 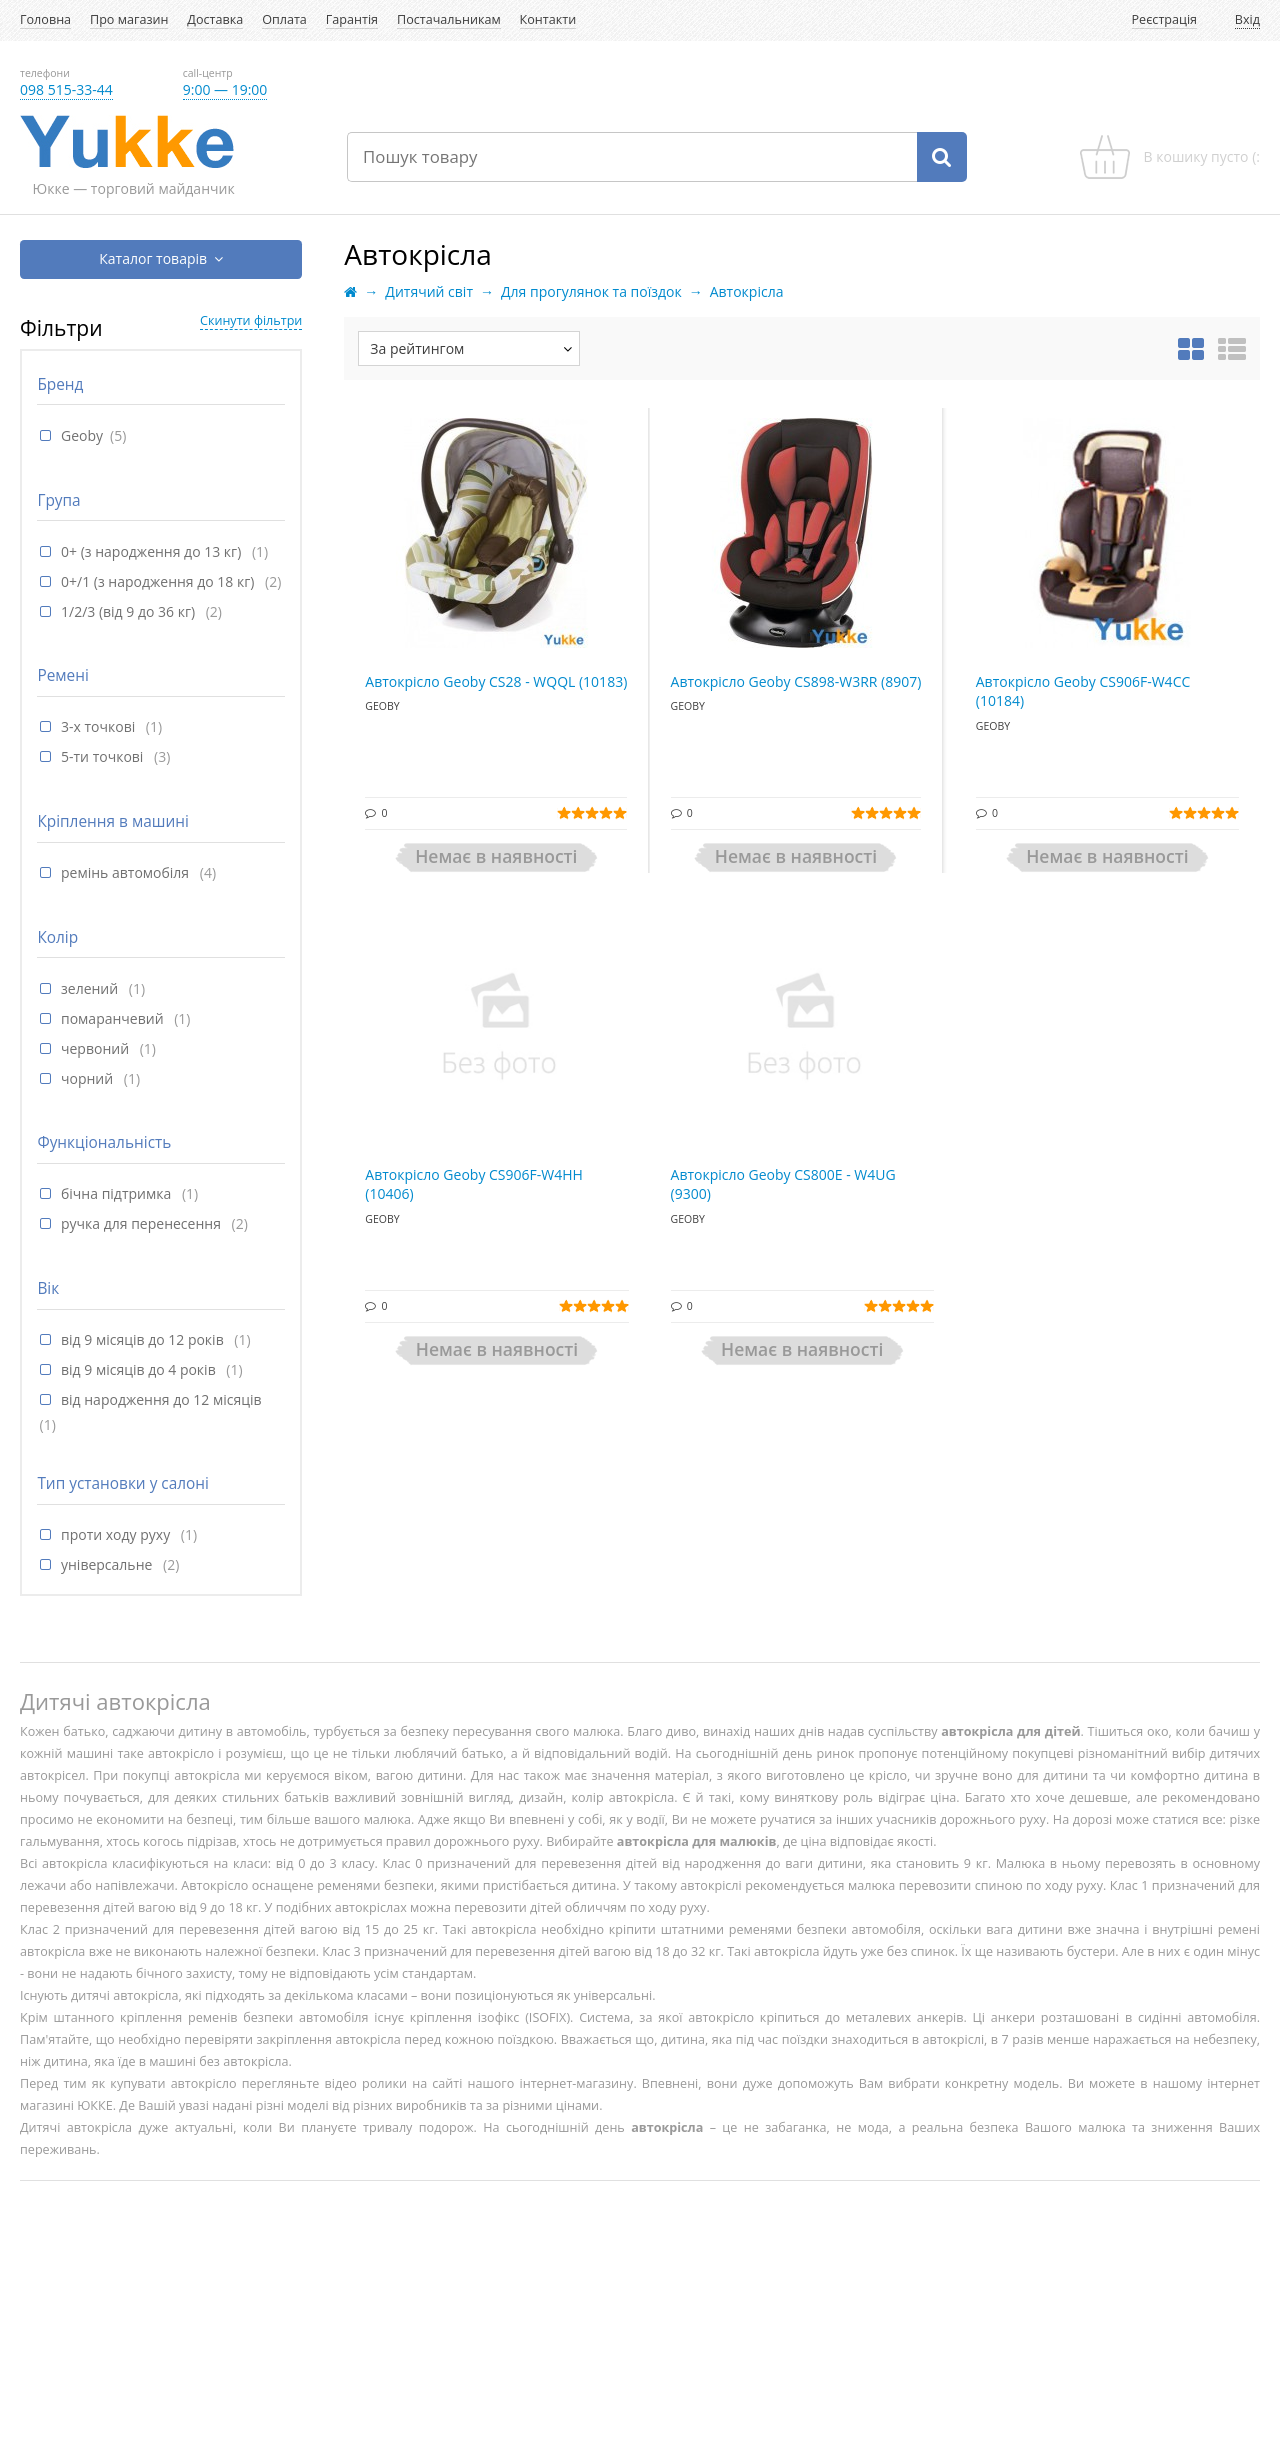 What do you see at coordinates (251, 320) in the screenshot?
I see `Скинути фільтри` at bounding box center [251, 320].